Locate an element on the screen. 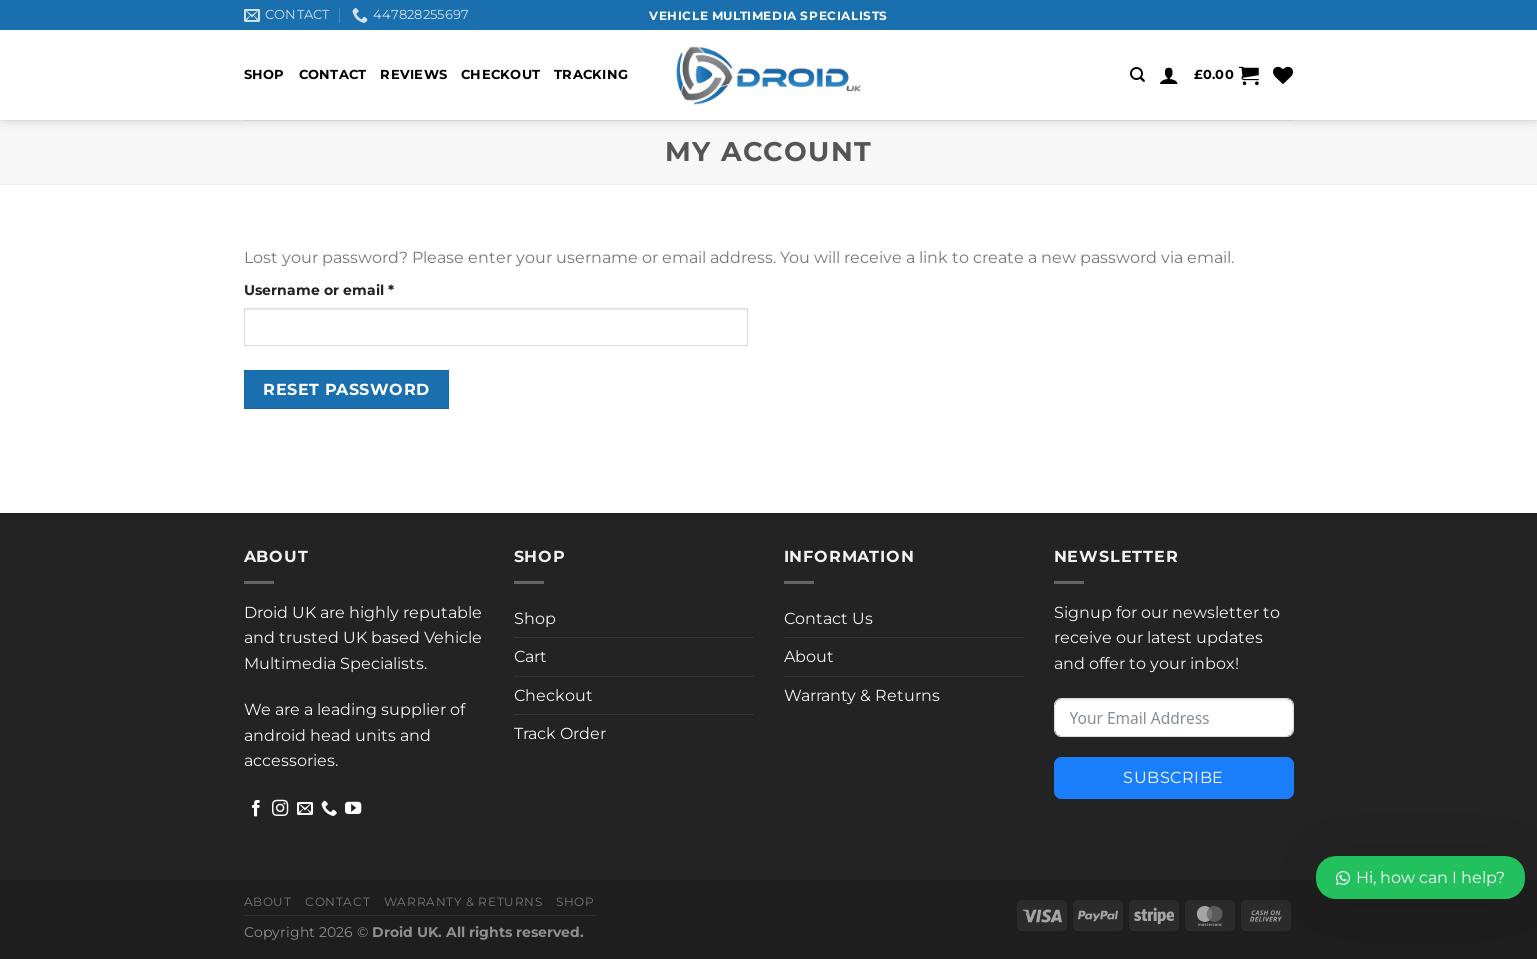 The height and width of the screenshot is (959, 1537). [Wishlist] is located at coordinates (1283, 75).